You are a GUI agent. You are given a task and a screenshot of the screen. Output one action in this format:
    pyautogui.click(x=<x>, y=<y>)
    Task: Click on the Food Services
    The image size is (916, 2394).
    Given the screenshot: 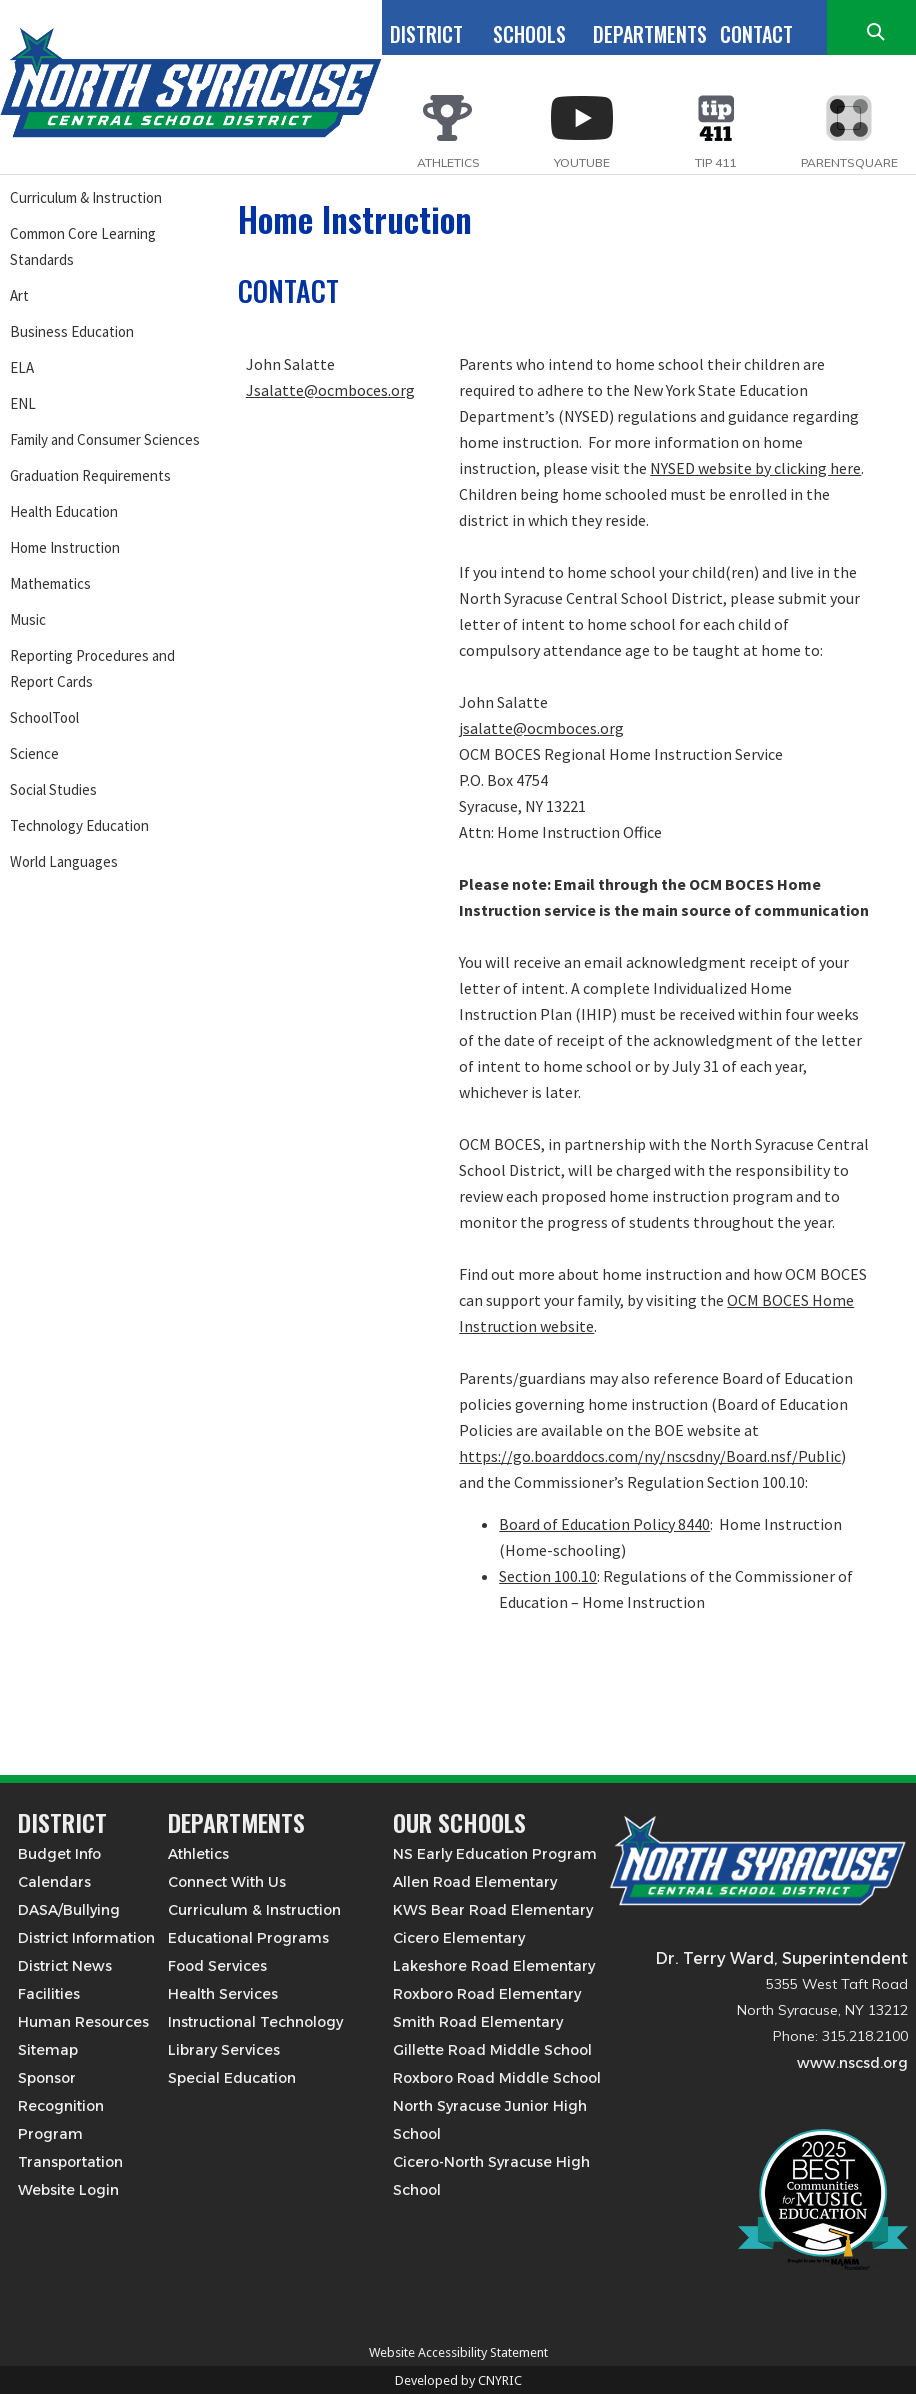 What is the action you would take?
    pyautogui.click(x=217, y=1966)
    